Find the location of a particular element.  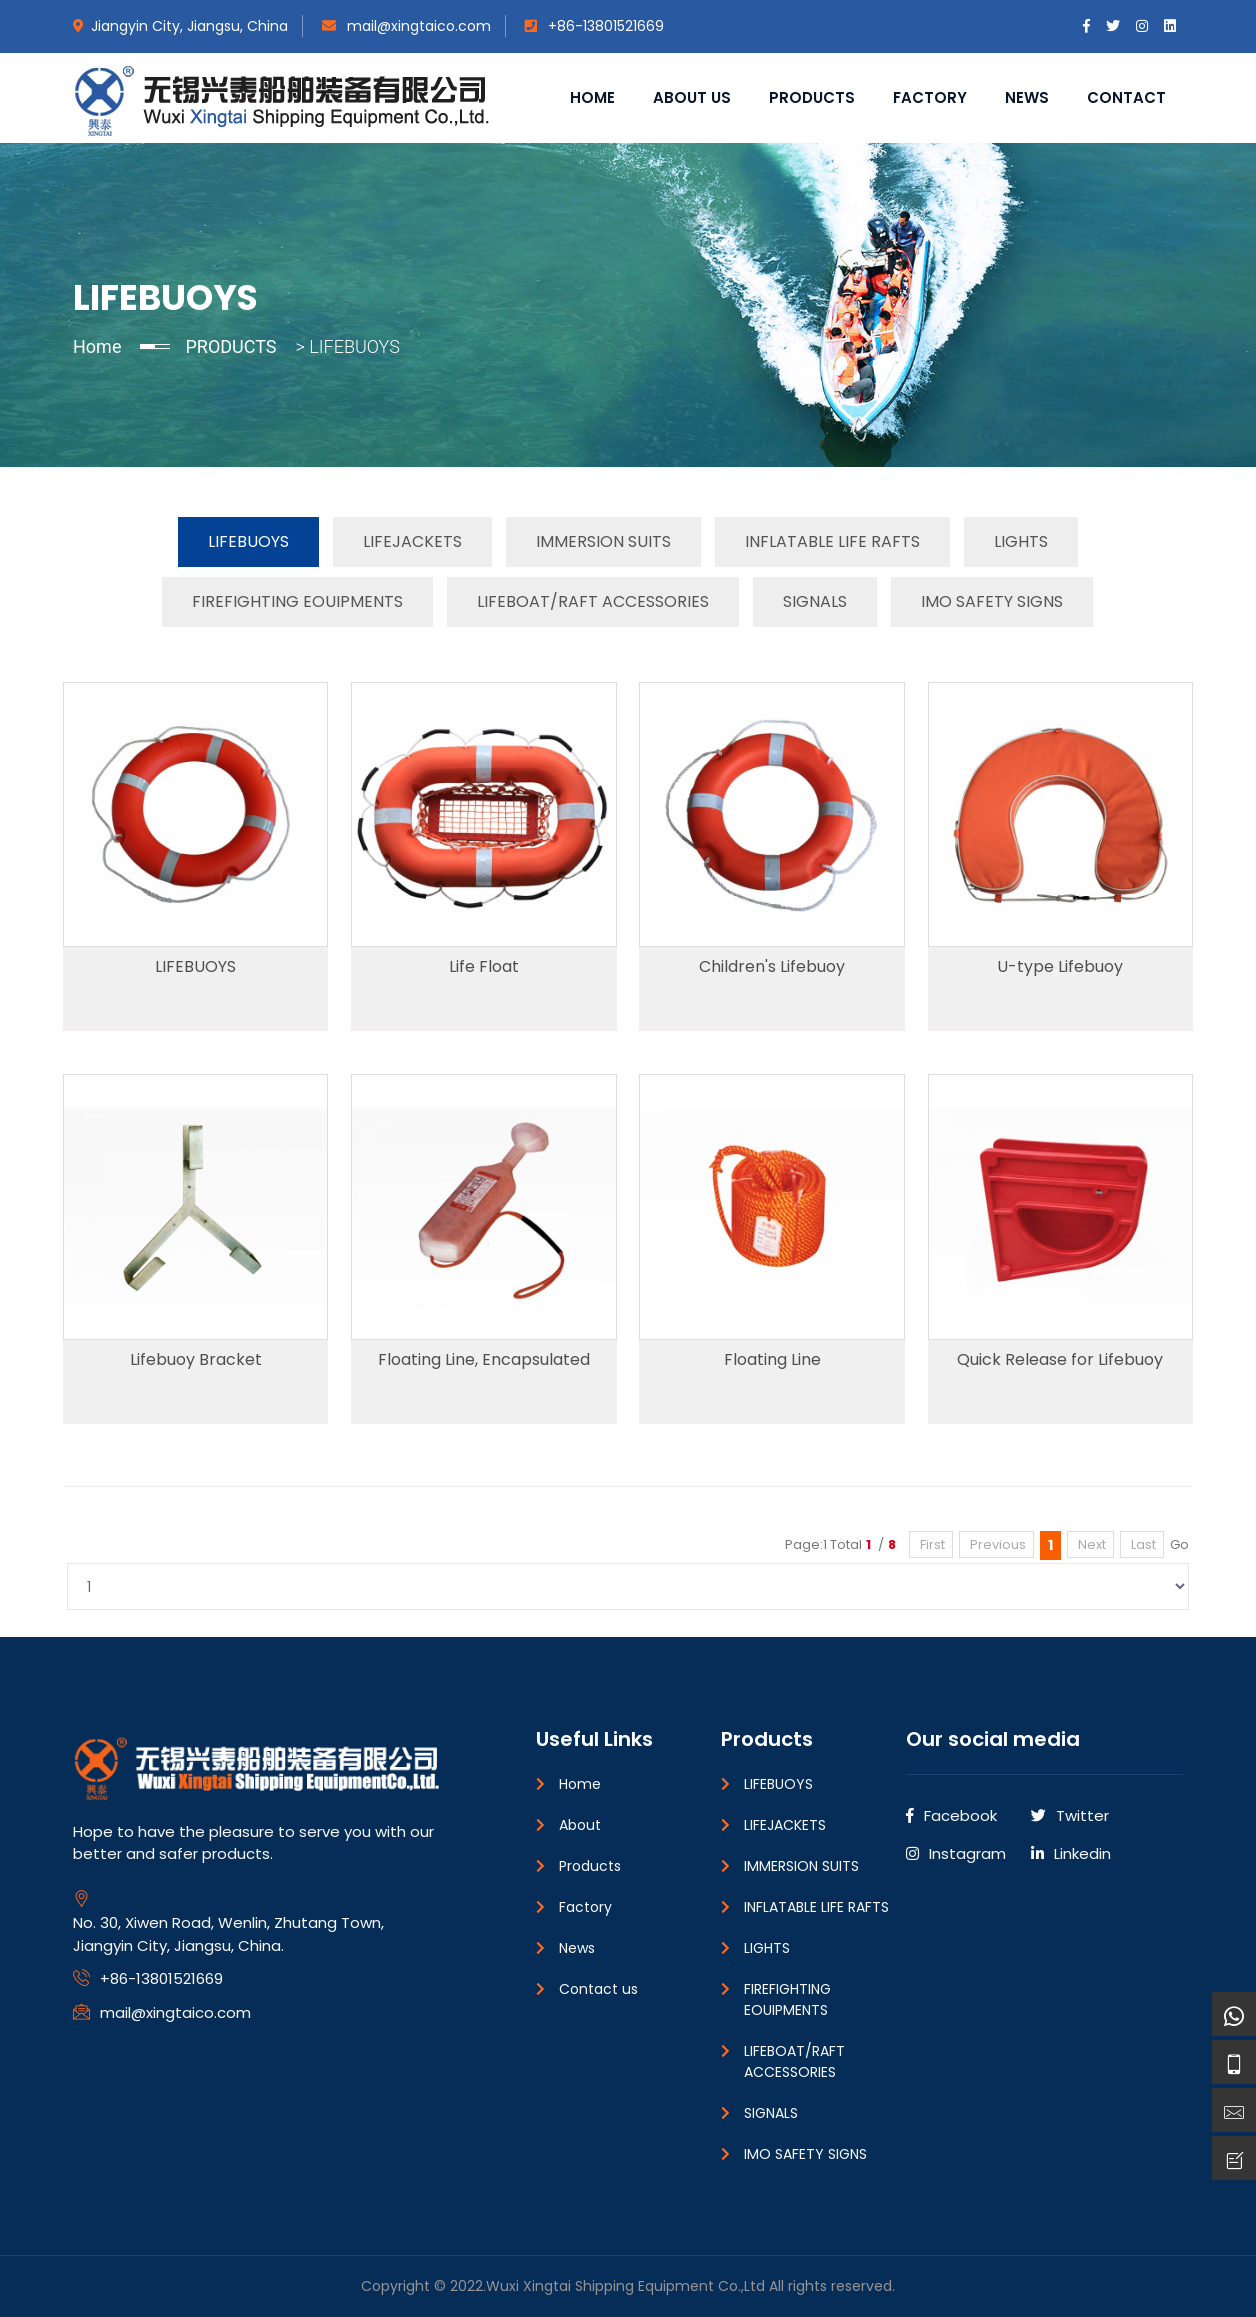

FIREFIGHTING EOUIPMENTS is located at coordinates (297, 601).